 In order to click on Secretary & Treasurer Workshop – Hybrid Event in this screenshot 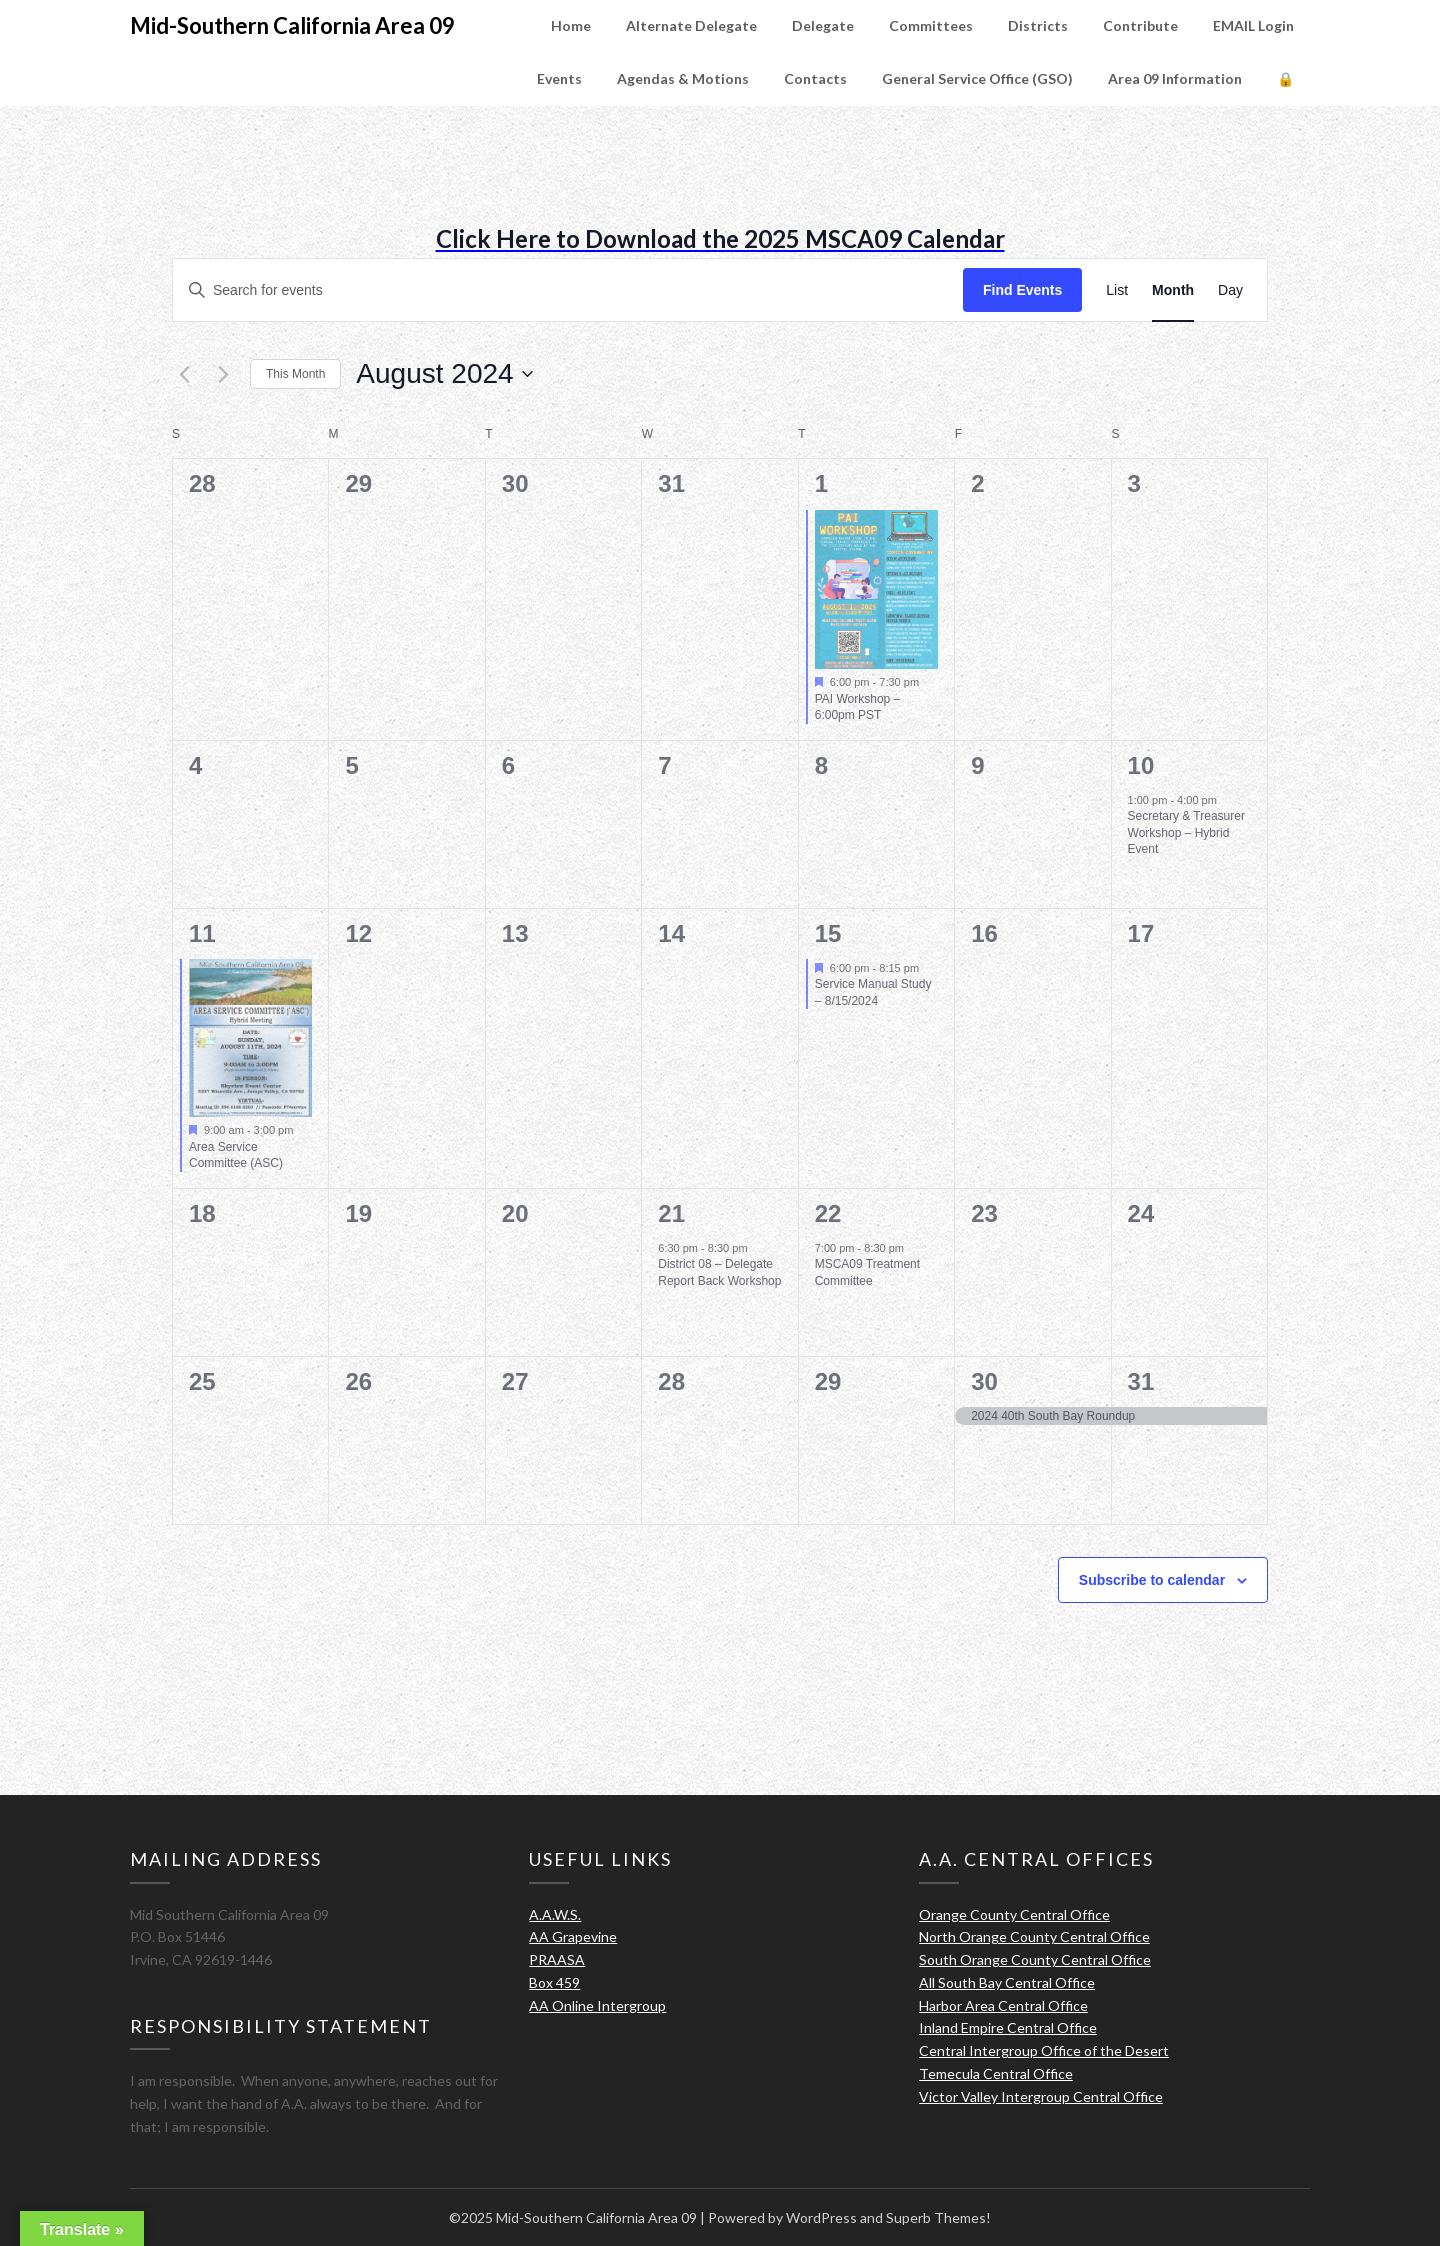, I will do `click(1186, 832)`.